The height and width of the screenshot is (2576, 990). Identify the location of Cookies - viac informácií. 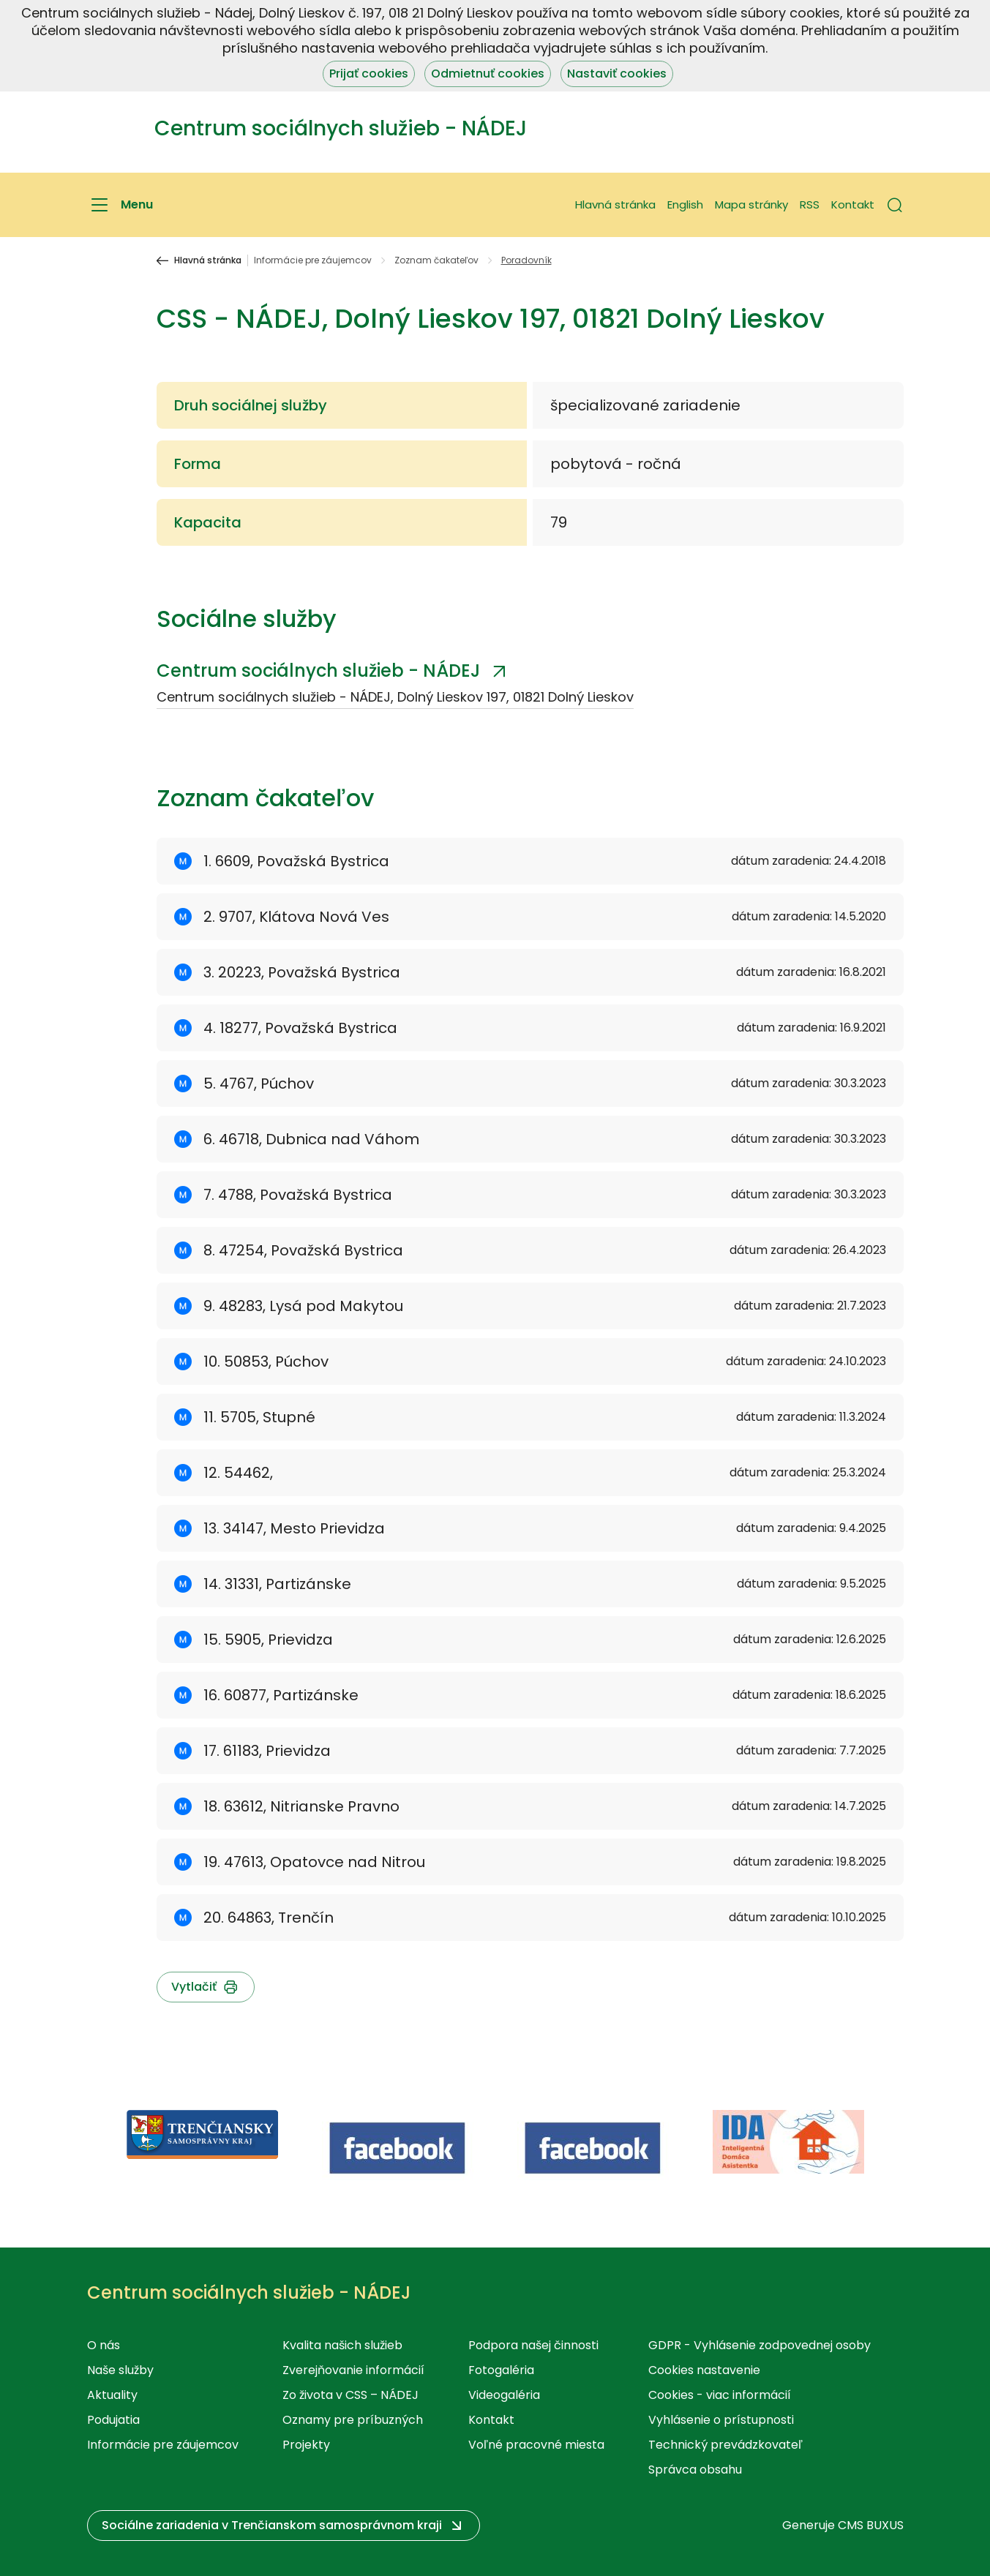
(719, 2395).